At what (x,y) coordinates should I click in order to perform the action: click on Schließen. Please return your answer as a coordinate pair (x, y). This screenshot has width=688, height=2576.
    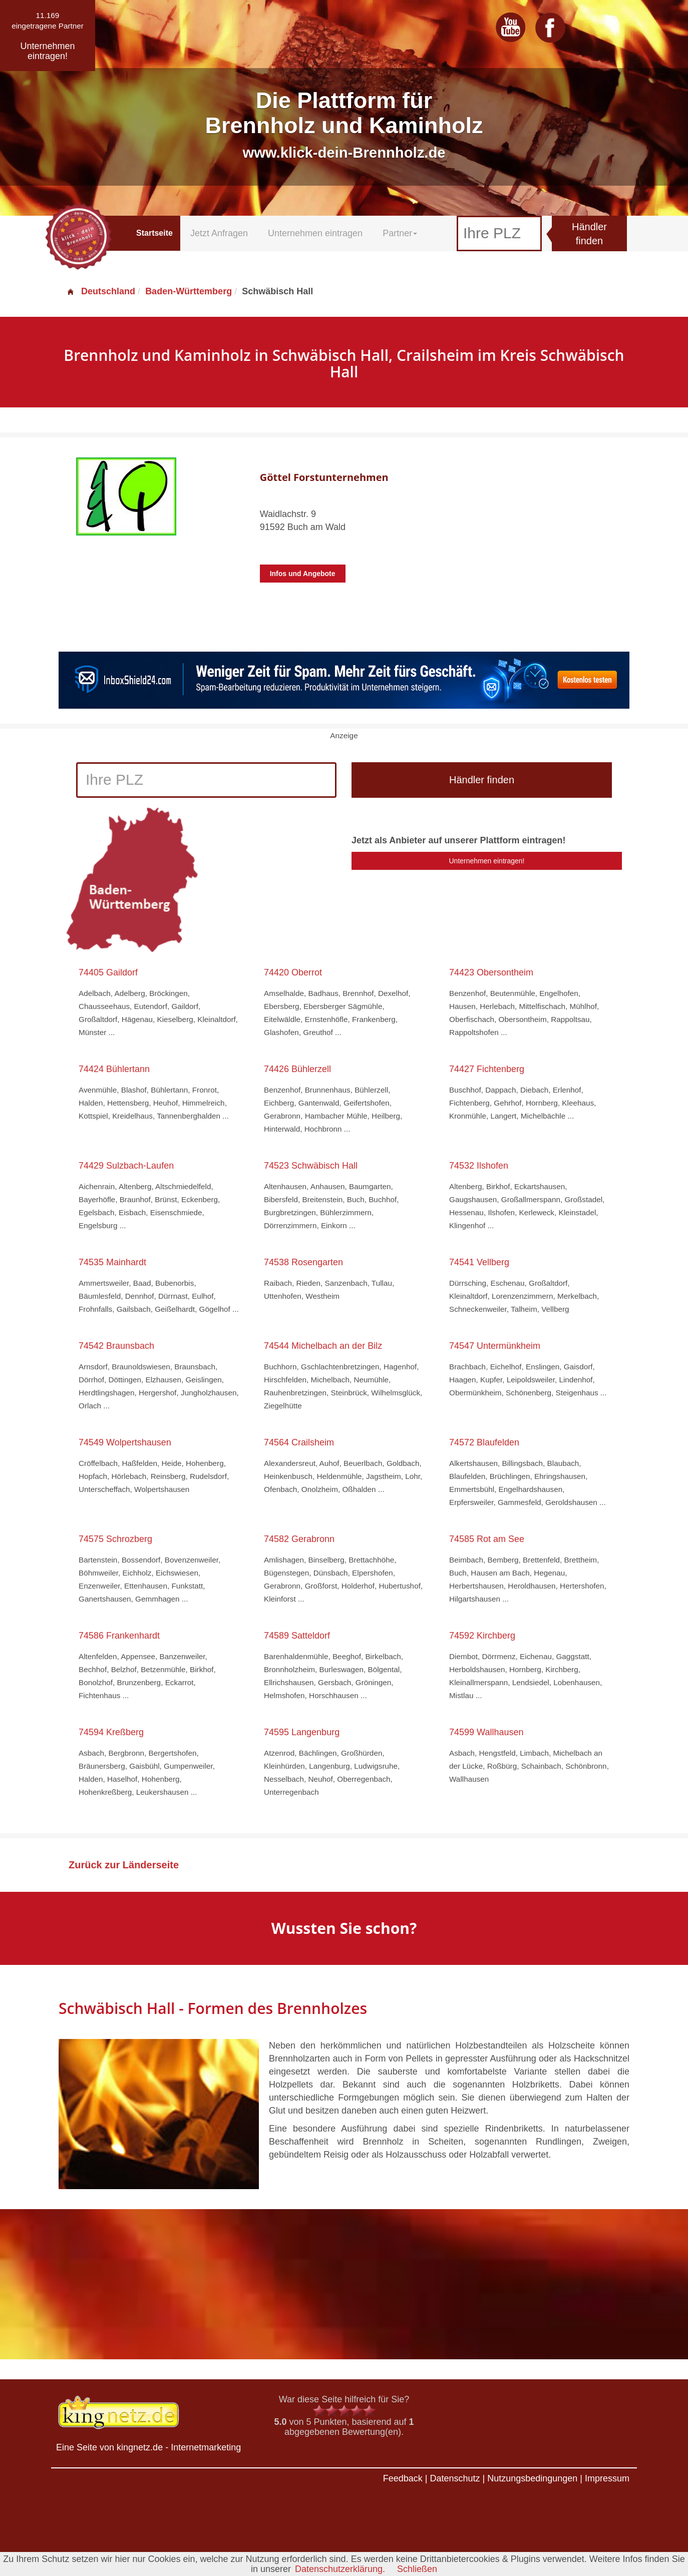
    Looking at the image, I should click on (417, 2569).